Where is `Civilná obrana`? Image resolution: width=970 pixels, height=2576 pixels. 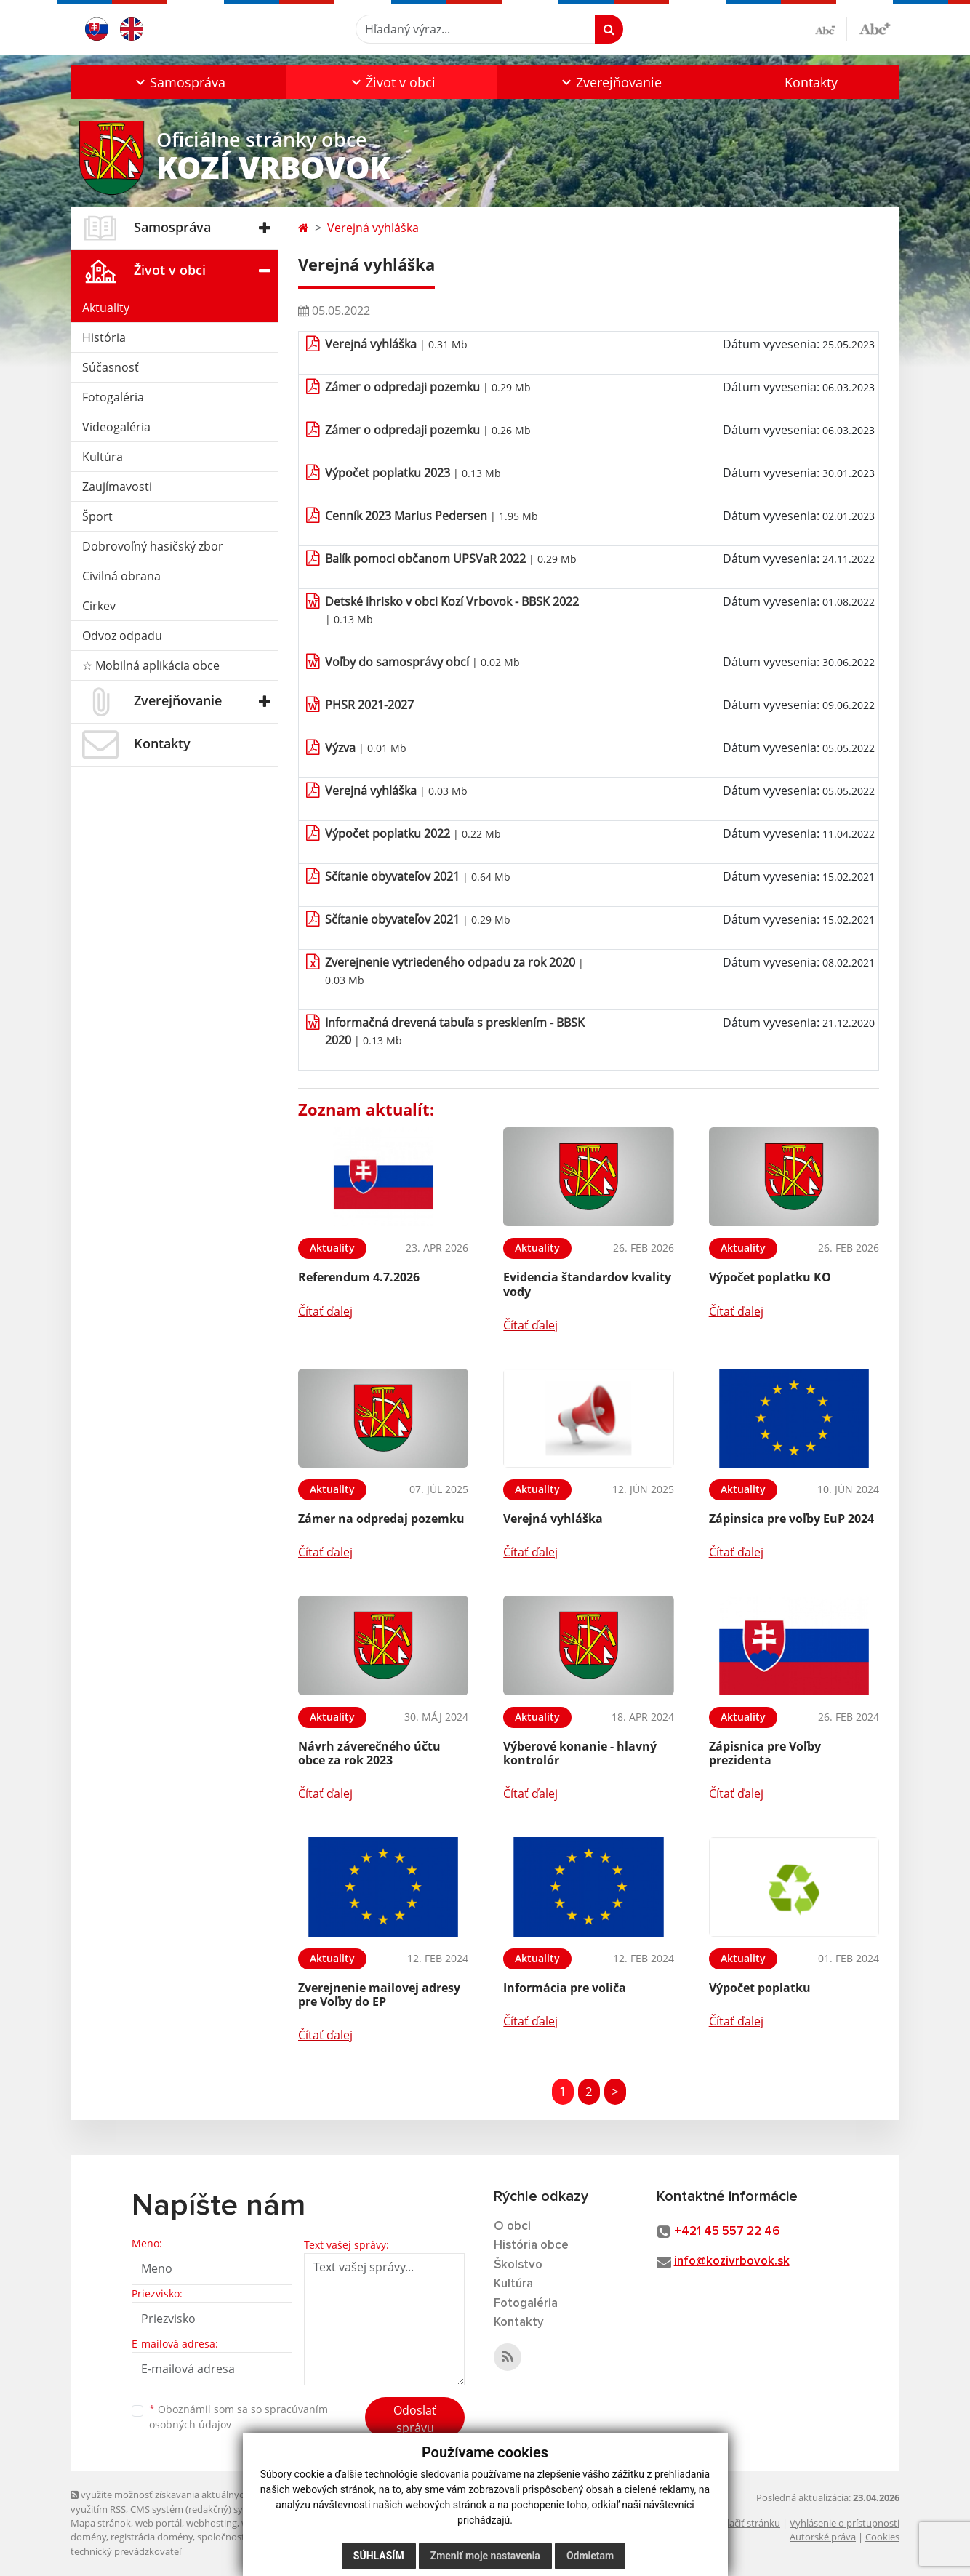 Civilná obrana is located at coordinates (121, 576).